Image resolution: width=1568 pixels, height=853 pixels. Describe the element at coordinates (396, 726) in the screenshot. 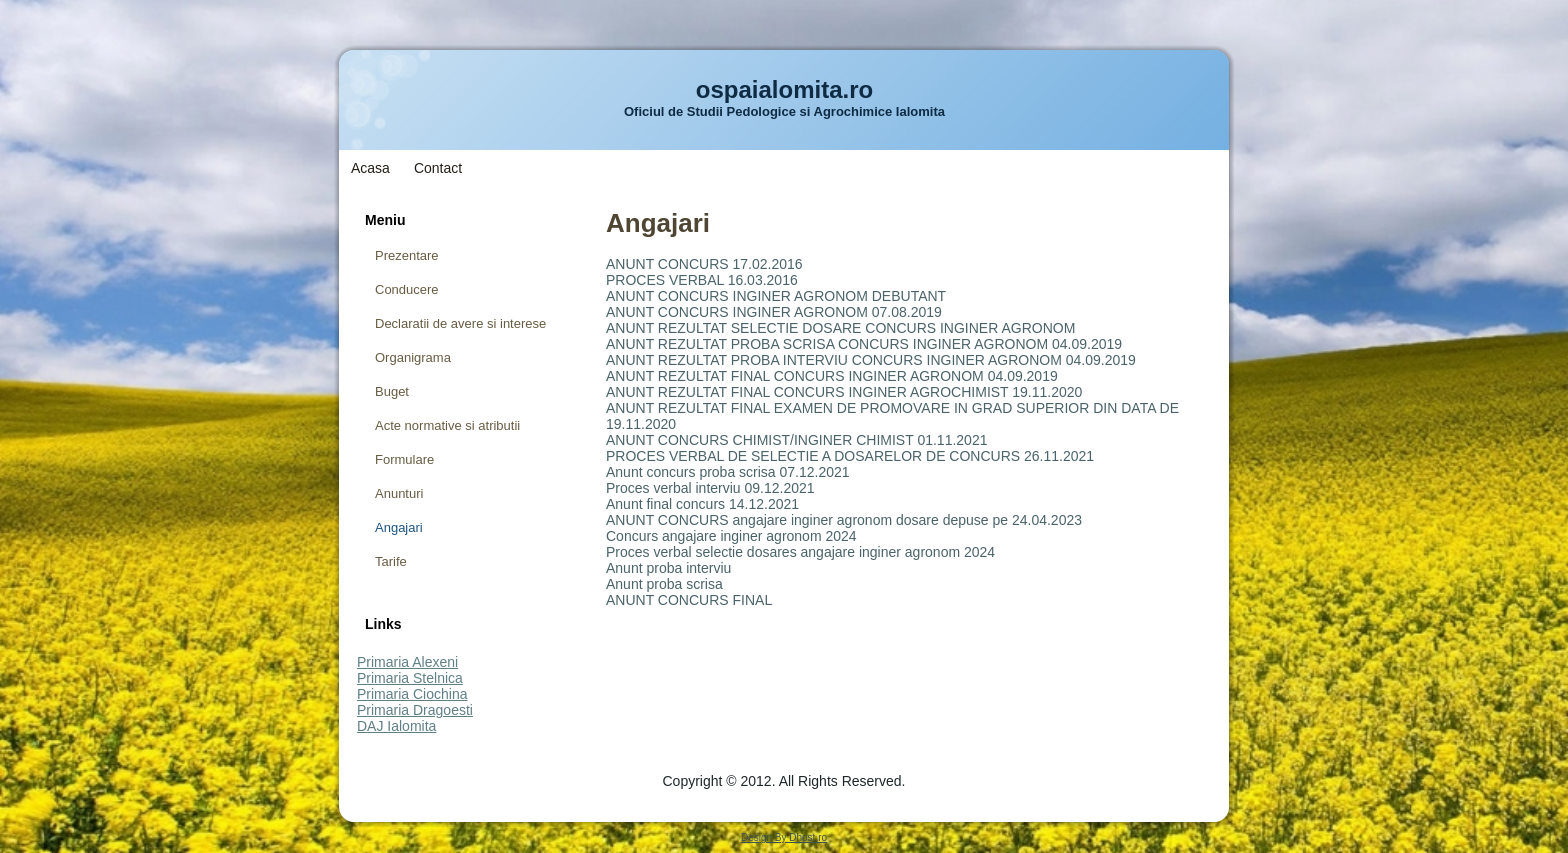

I see `DAJ Ialomita` at that location.